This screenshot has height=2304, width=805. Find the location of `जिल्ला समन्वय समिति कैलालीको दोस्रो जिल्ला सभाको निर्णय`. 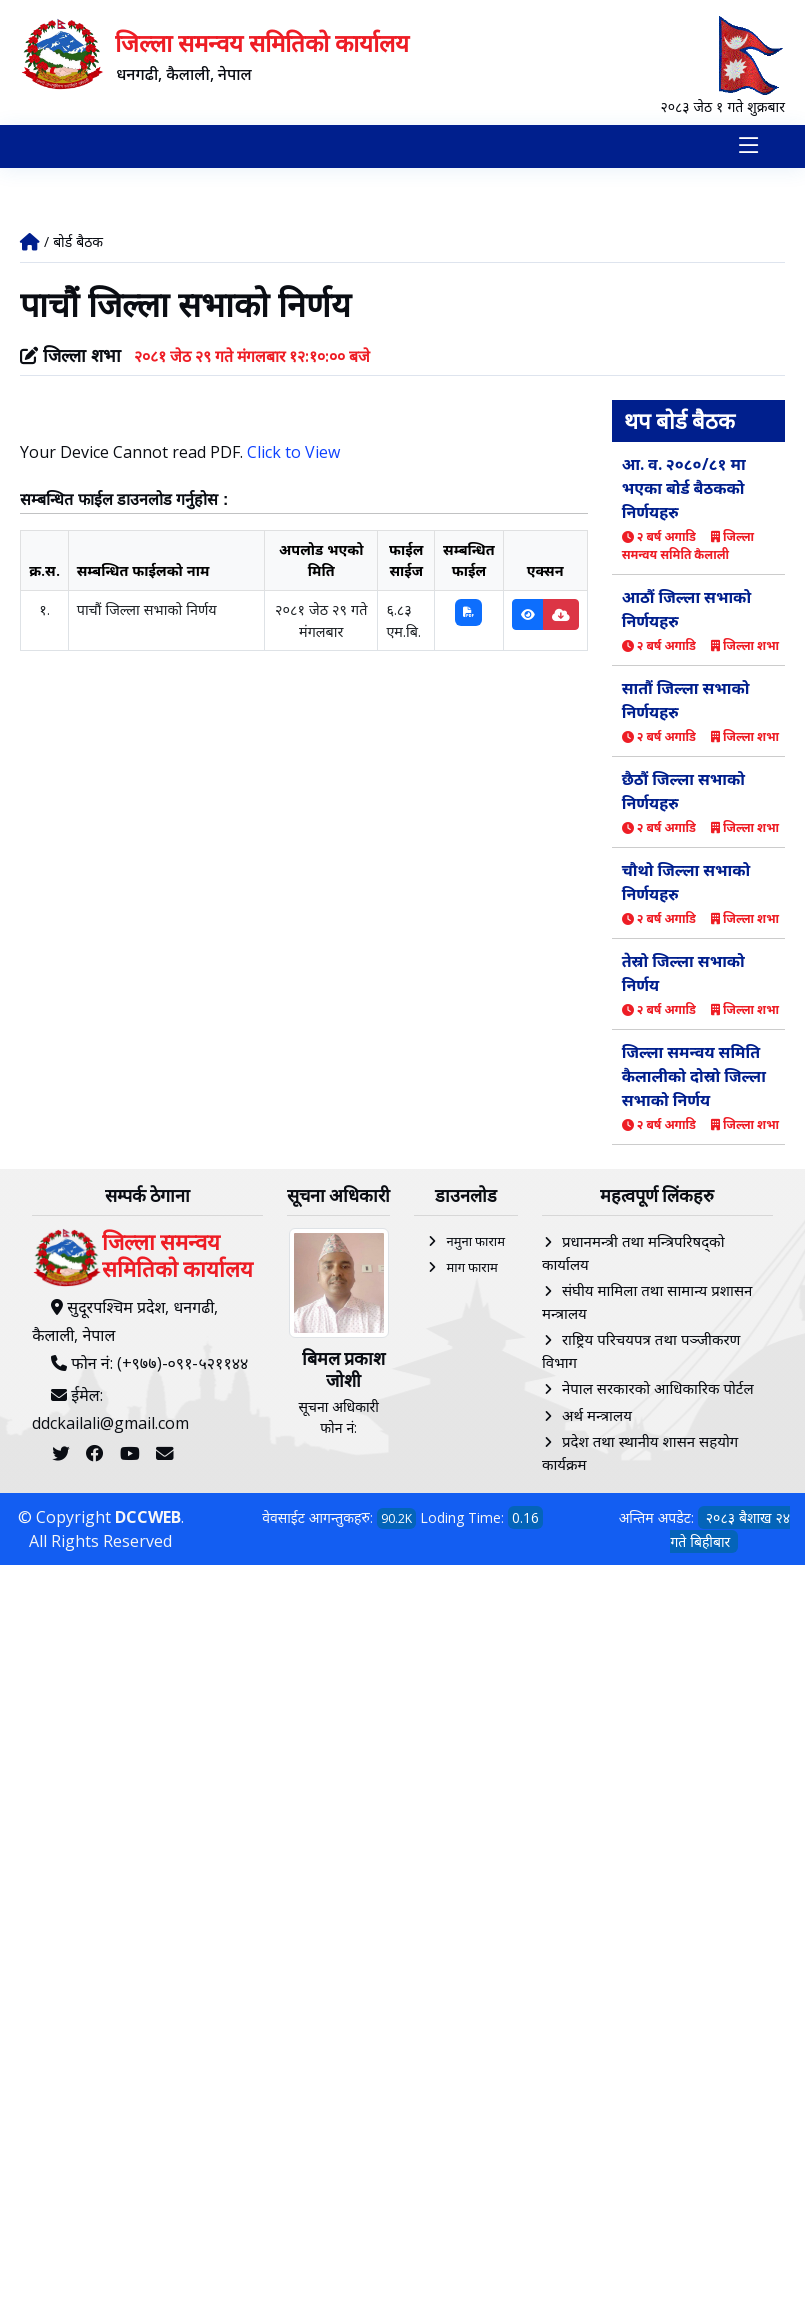

जिल्ला समन्वय समिति कैलालीको दोस्रो जिल्ला सभाको निर्णय is located at coordinates (694, 1076).